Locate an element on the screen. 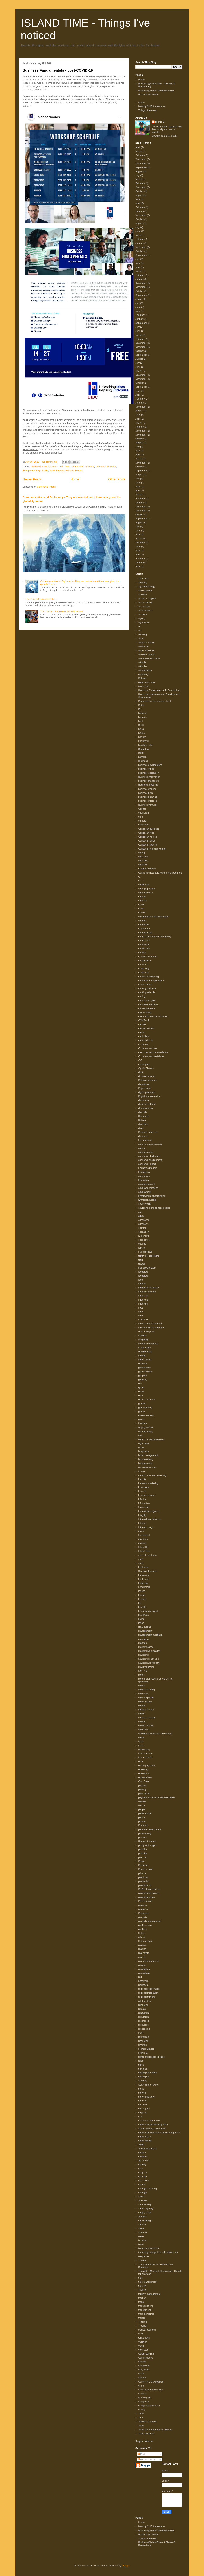 This screenshot has height=2576, width=204. excellent. is located at coordinates (143, 1224).